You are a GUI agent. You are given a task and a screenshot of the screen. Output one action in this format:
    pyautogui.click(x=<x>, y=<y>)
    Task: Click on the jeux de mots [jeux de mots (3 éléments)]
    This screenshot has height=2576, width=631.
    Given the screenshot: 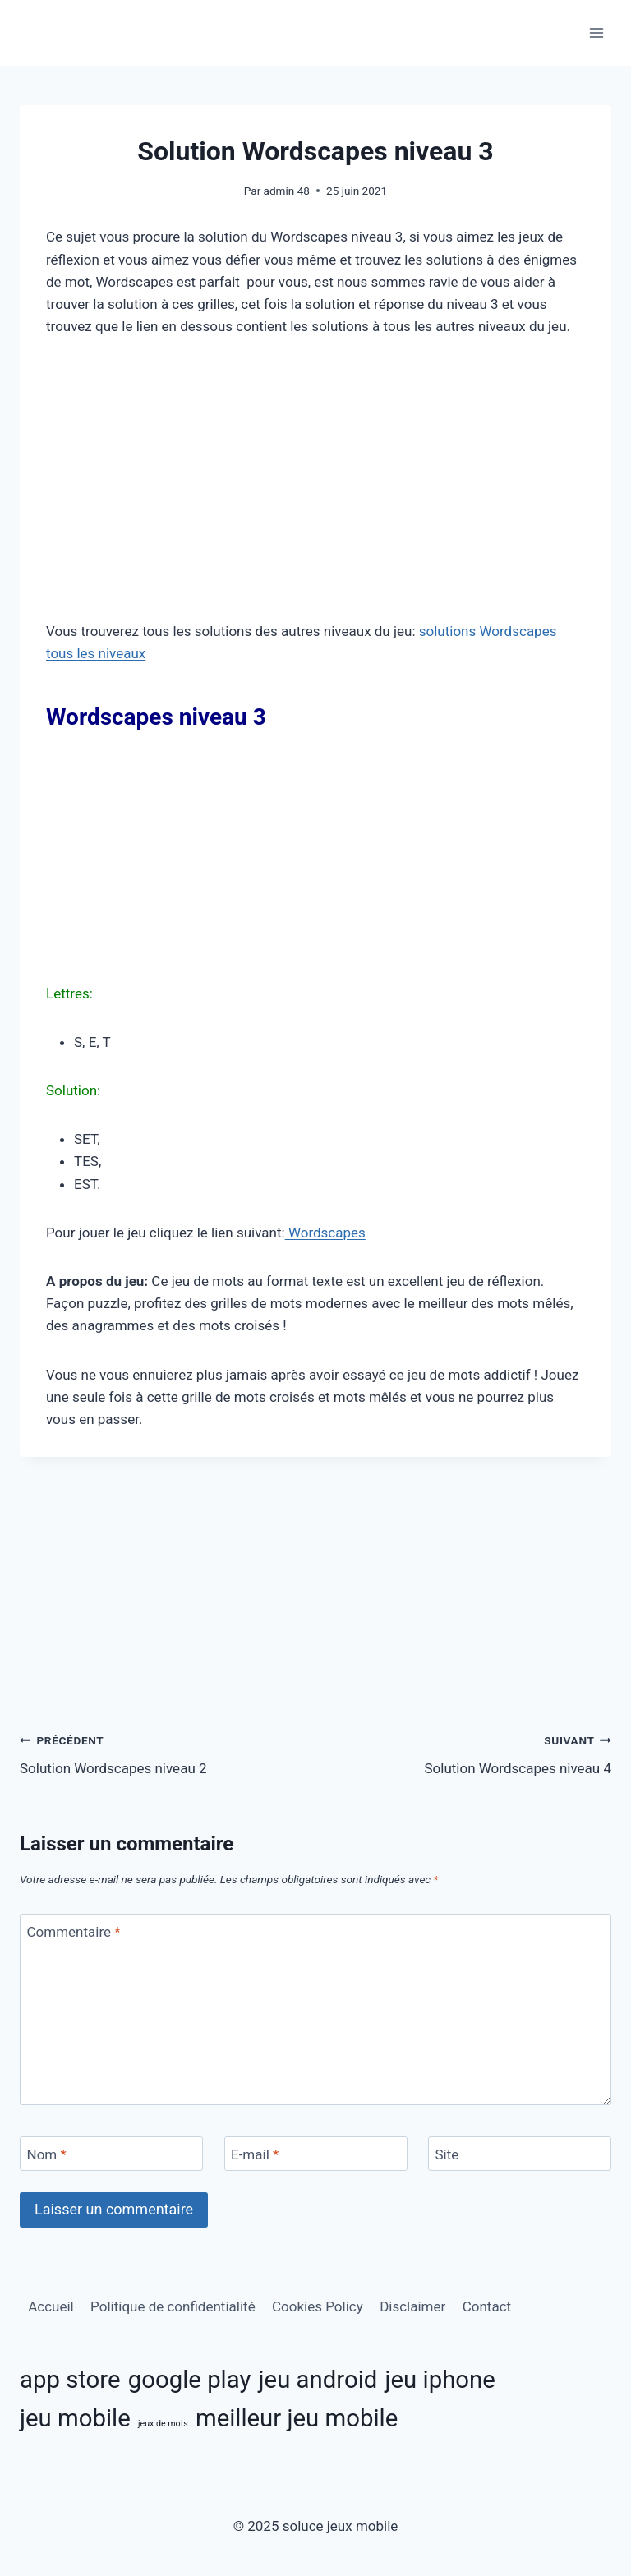 What is the action you would take?
    pyautogui.click(x=163, y=2423)
    